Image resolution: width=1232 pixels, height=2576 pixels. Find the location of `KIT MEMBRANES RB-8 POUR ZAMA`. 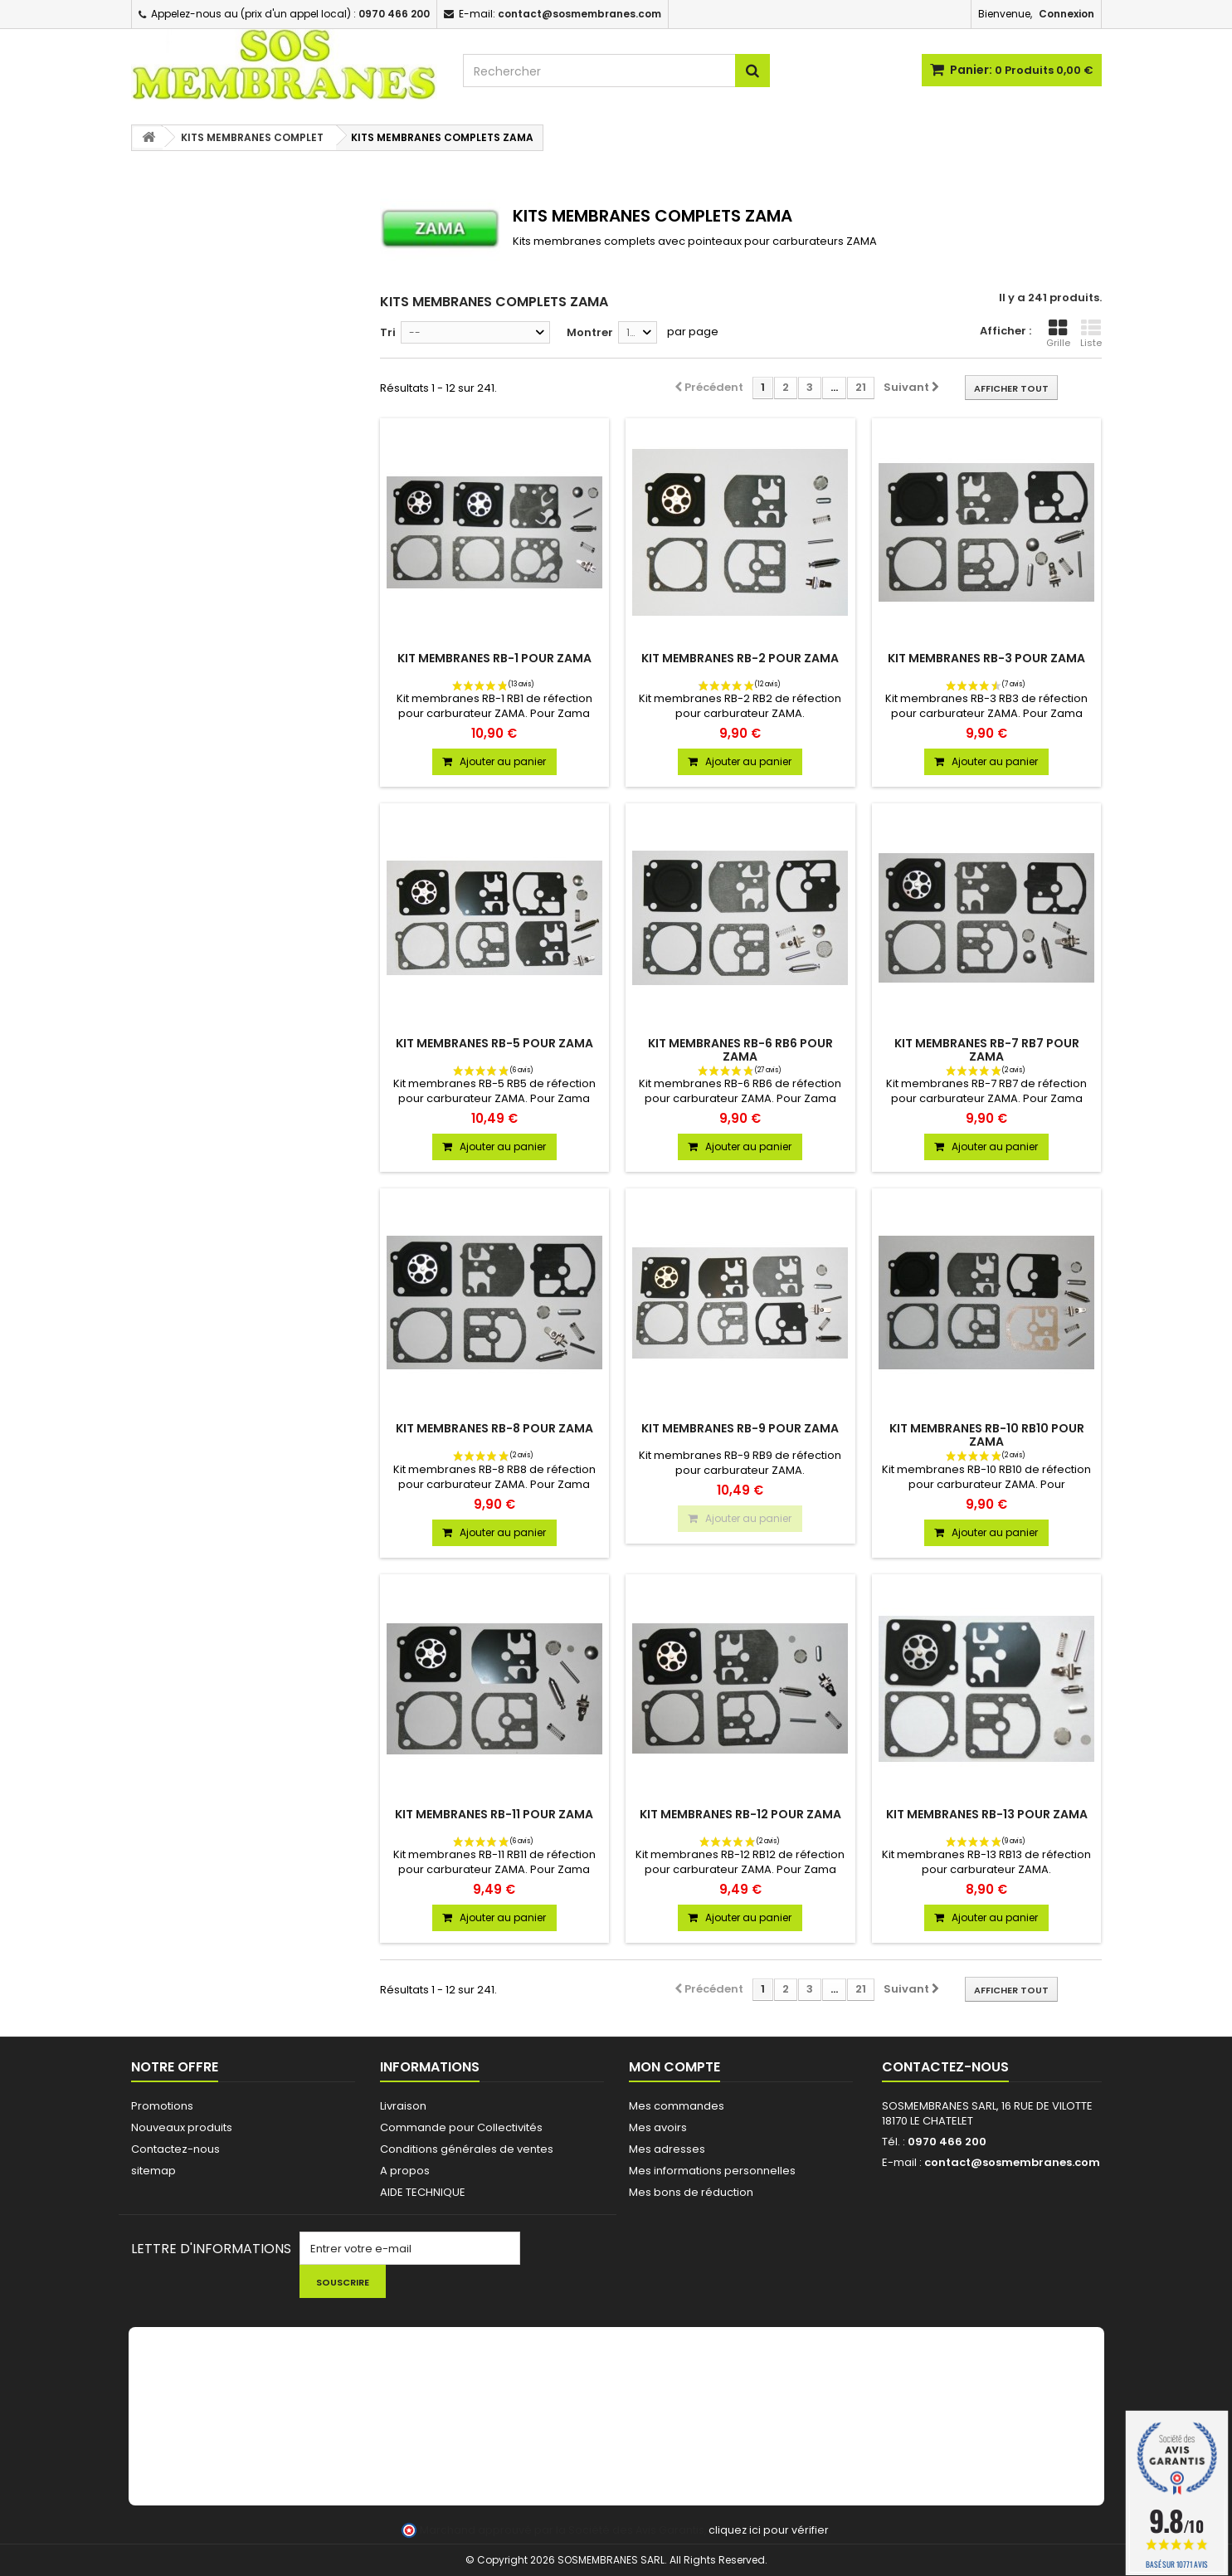

KIT MEMBRANES RB-8 POUR ZAMA is located at coordinates (494, 1428).